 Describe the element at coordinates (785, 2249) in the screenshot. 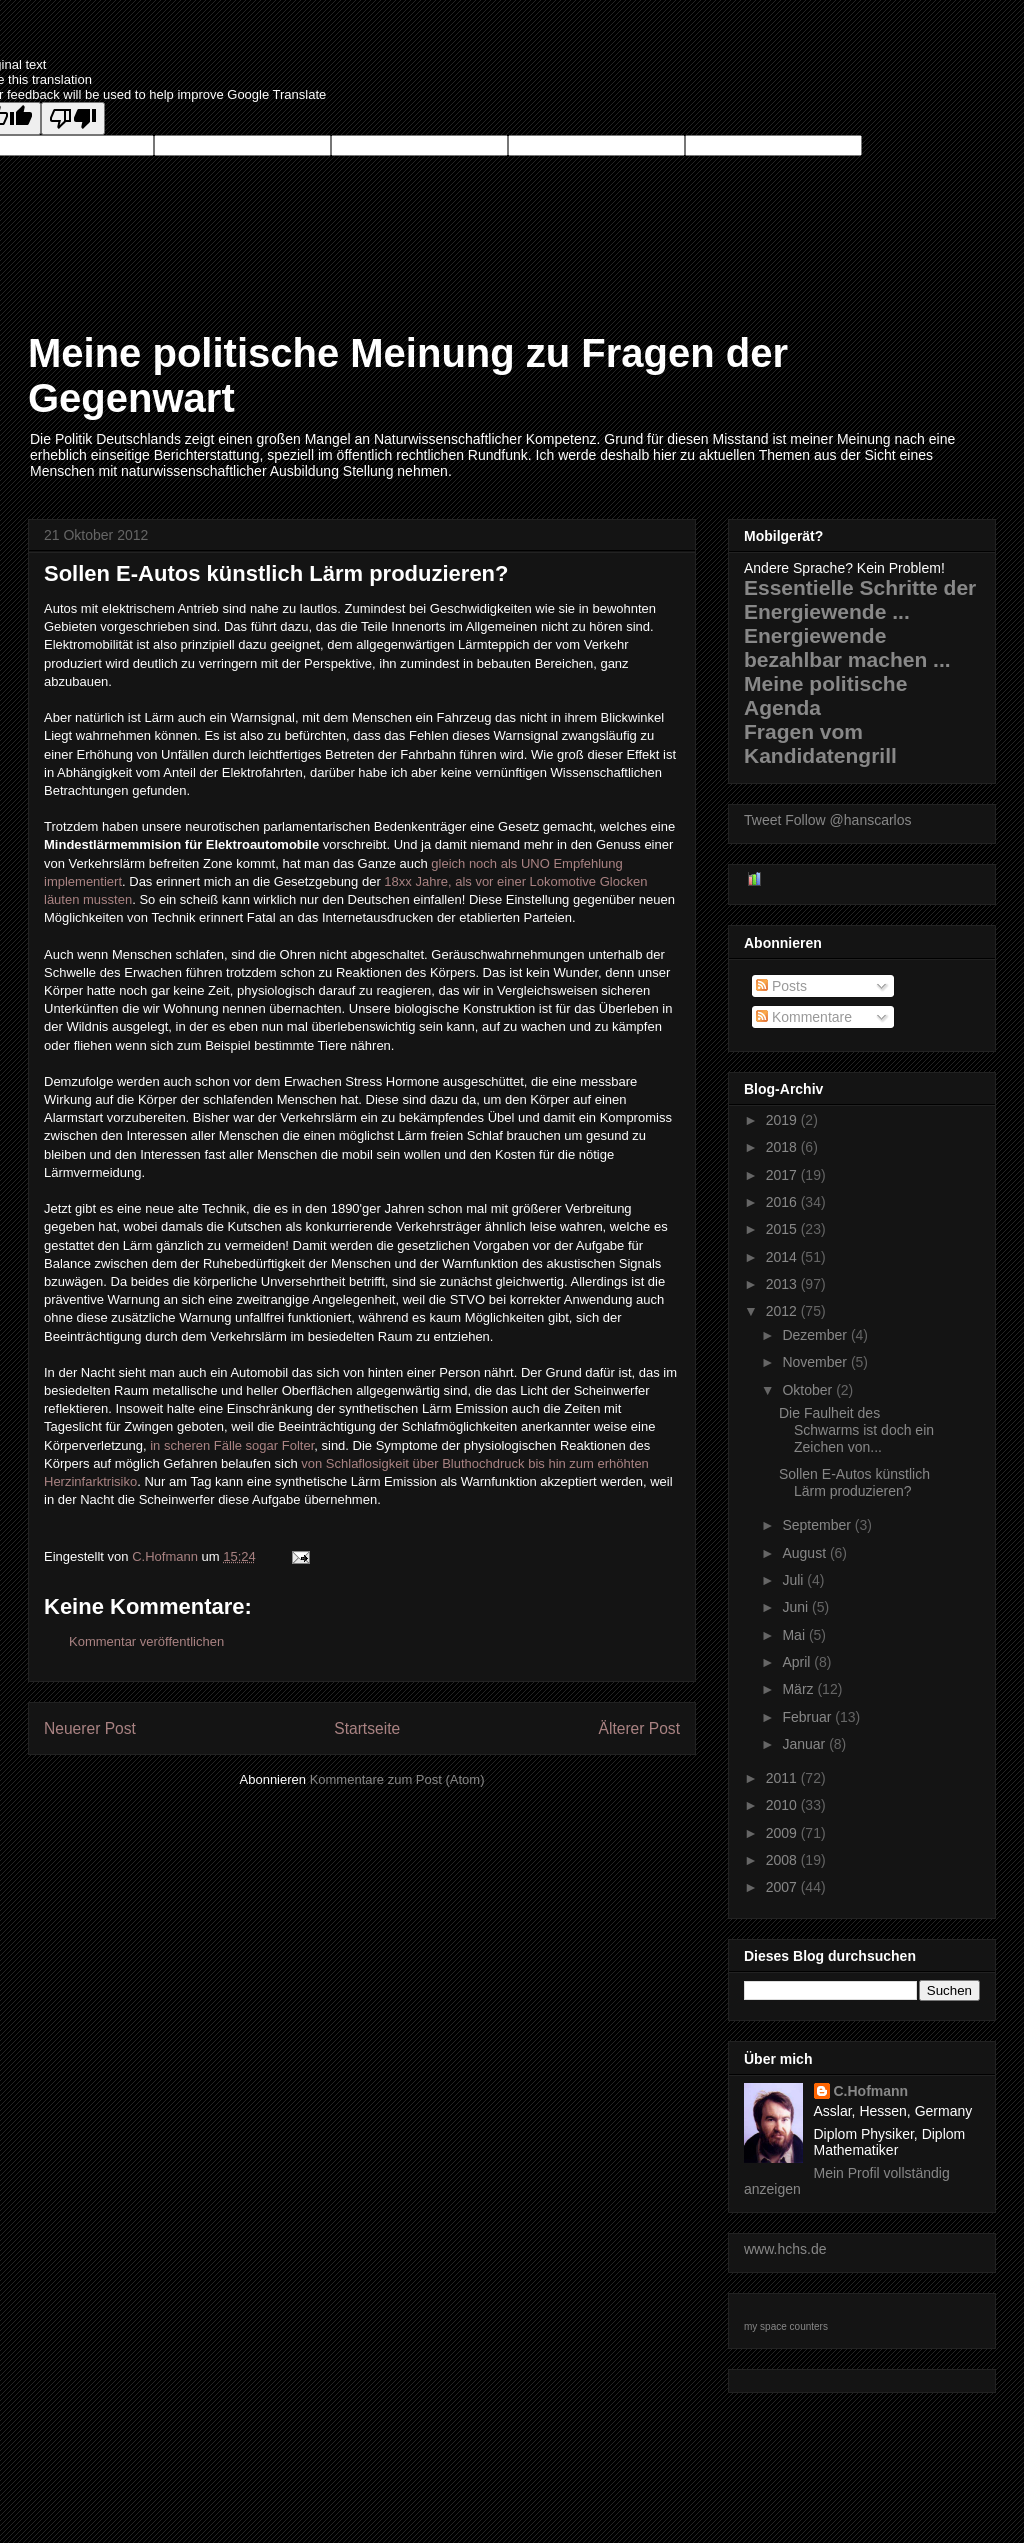

I see `www.hchs.de` at that location.